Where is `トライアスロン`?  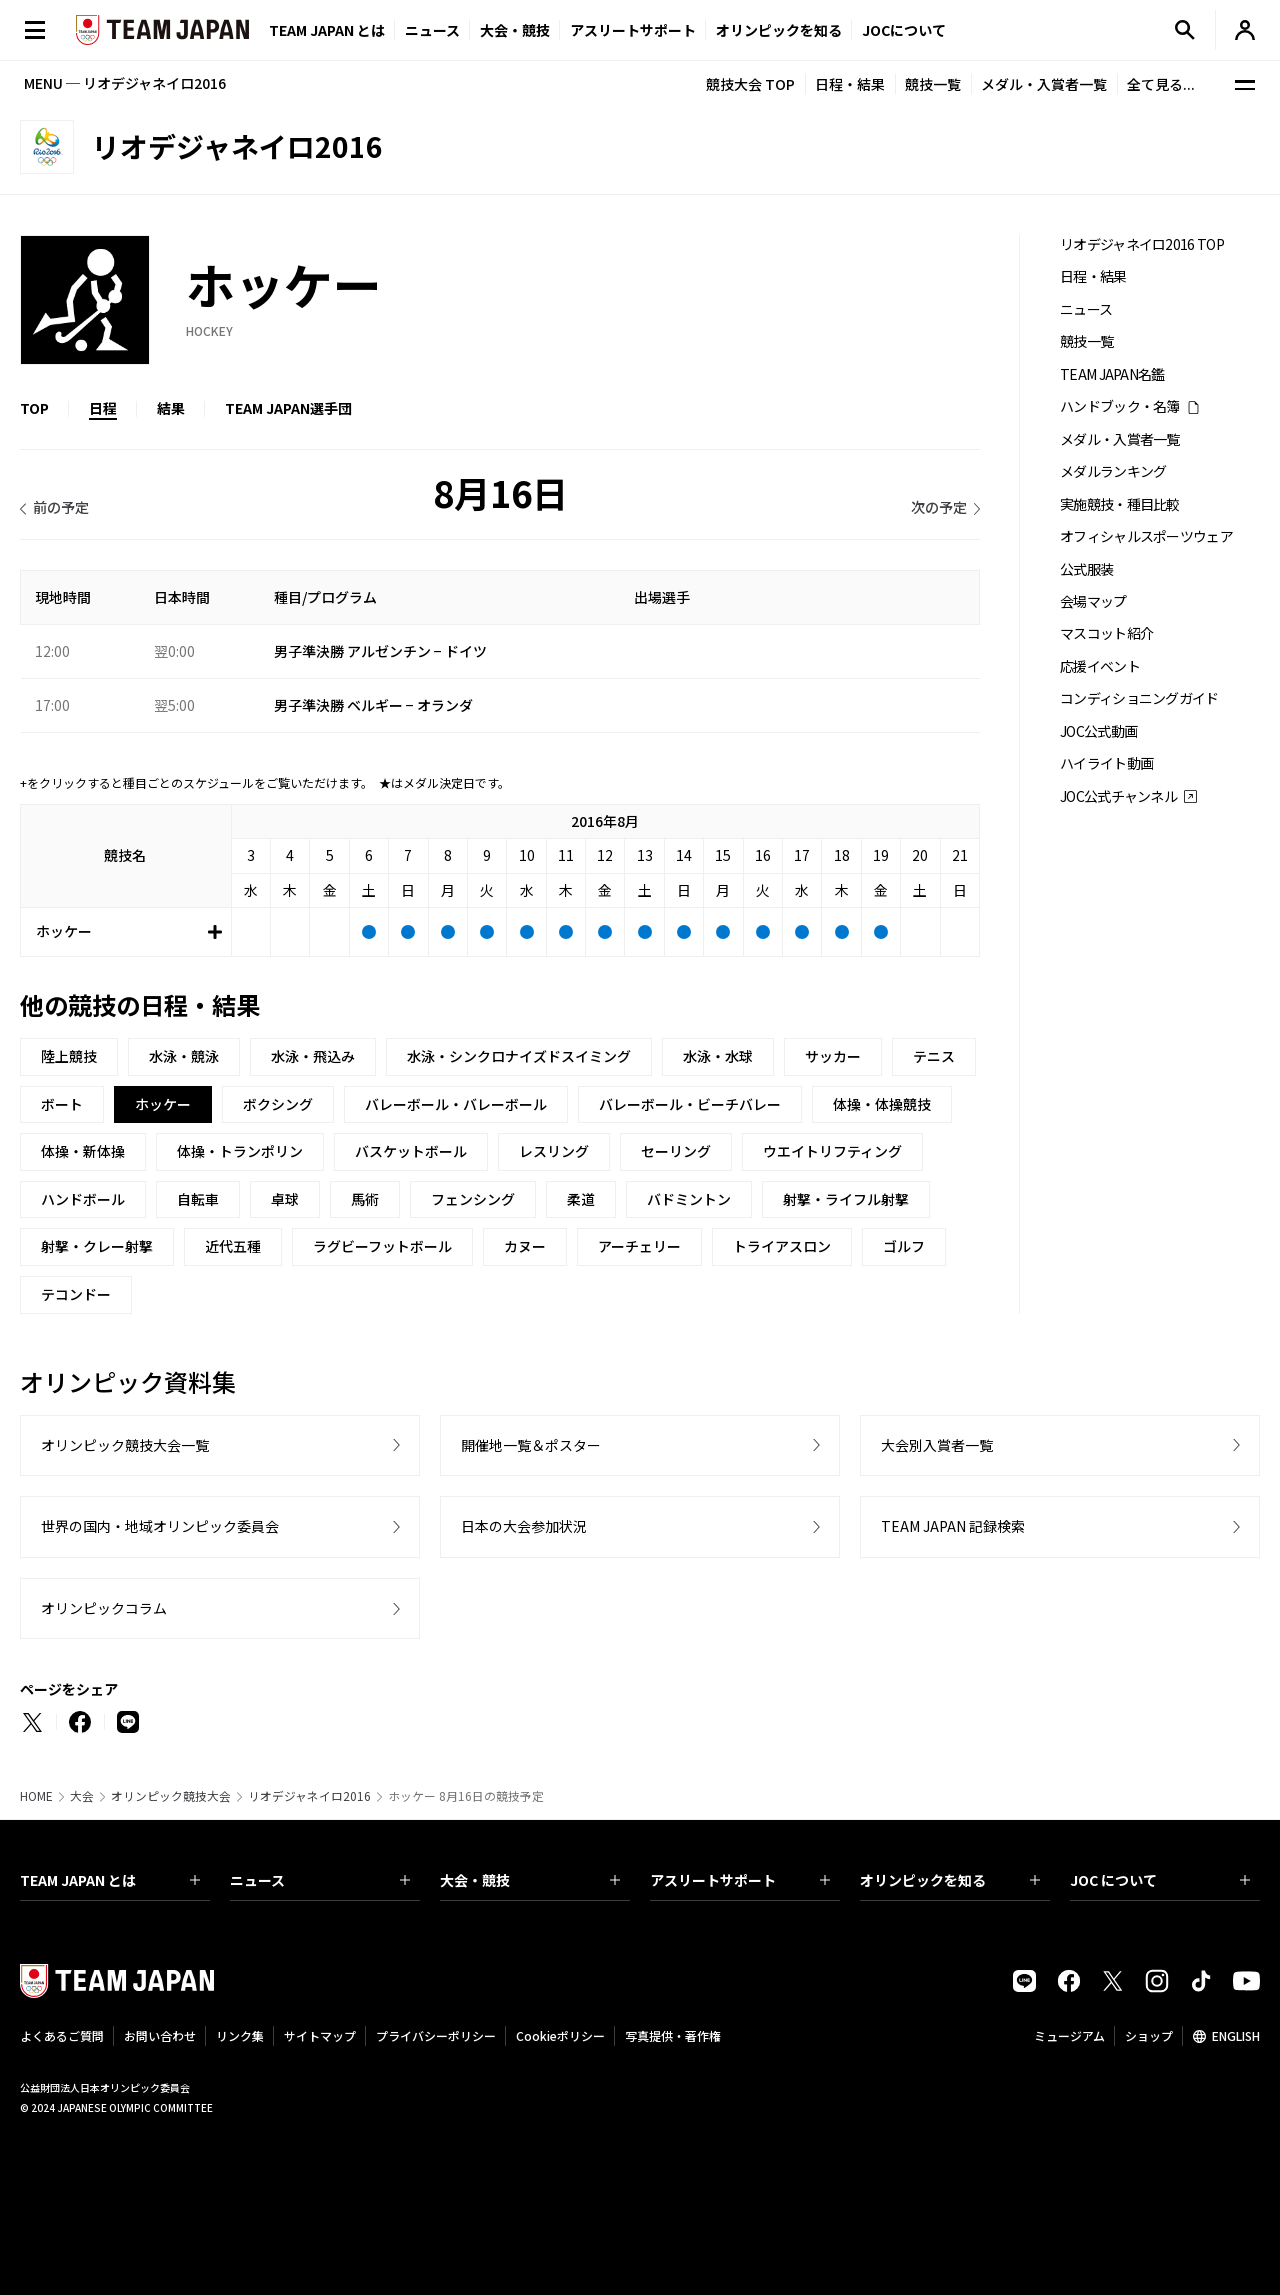 トライアスロン is located at coordinates (782, 1246).